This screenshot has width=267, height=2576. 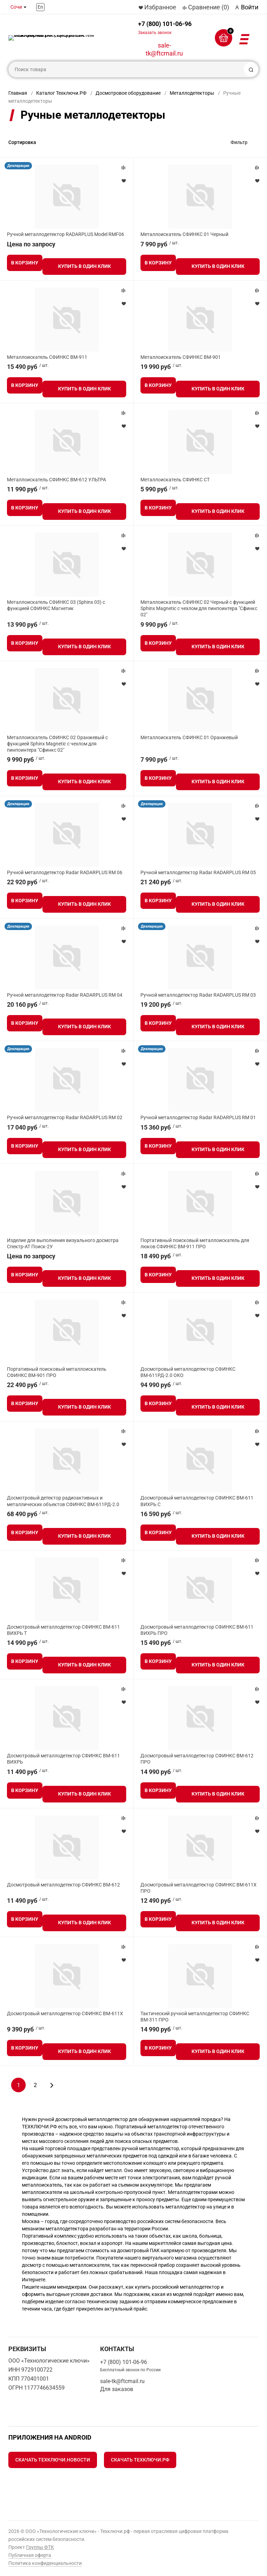 I want to click on Металлоискатель СФИНКС 02 Оранжевый с функцией Sphinx Magnetic с чехлом для пинпоинтера "Сфинкс 02", so click(x=57, y=744).